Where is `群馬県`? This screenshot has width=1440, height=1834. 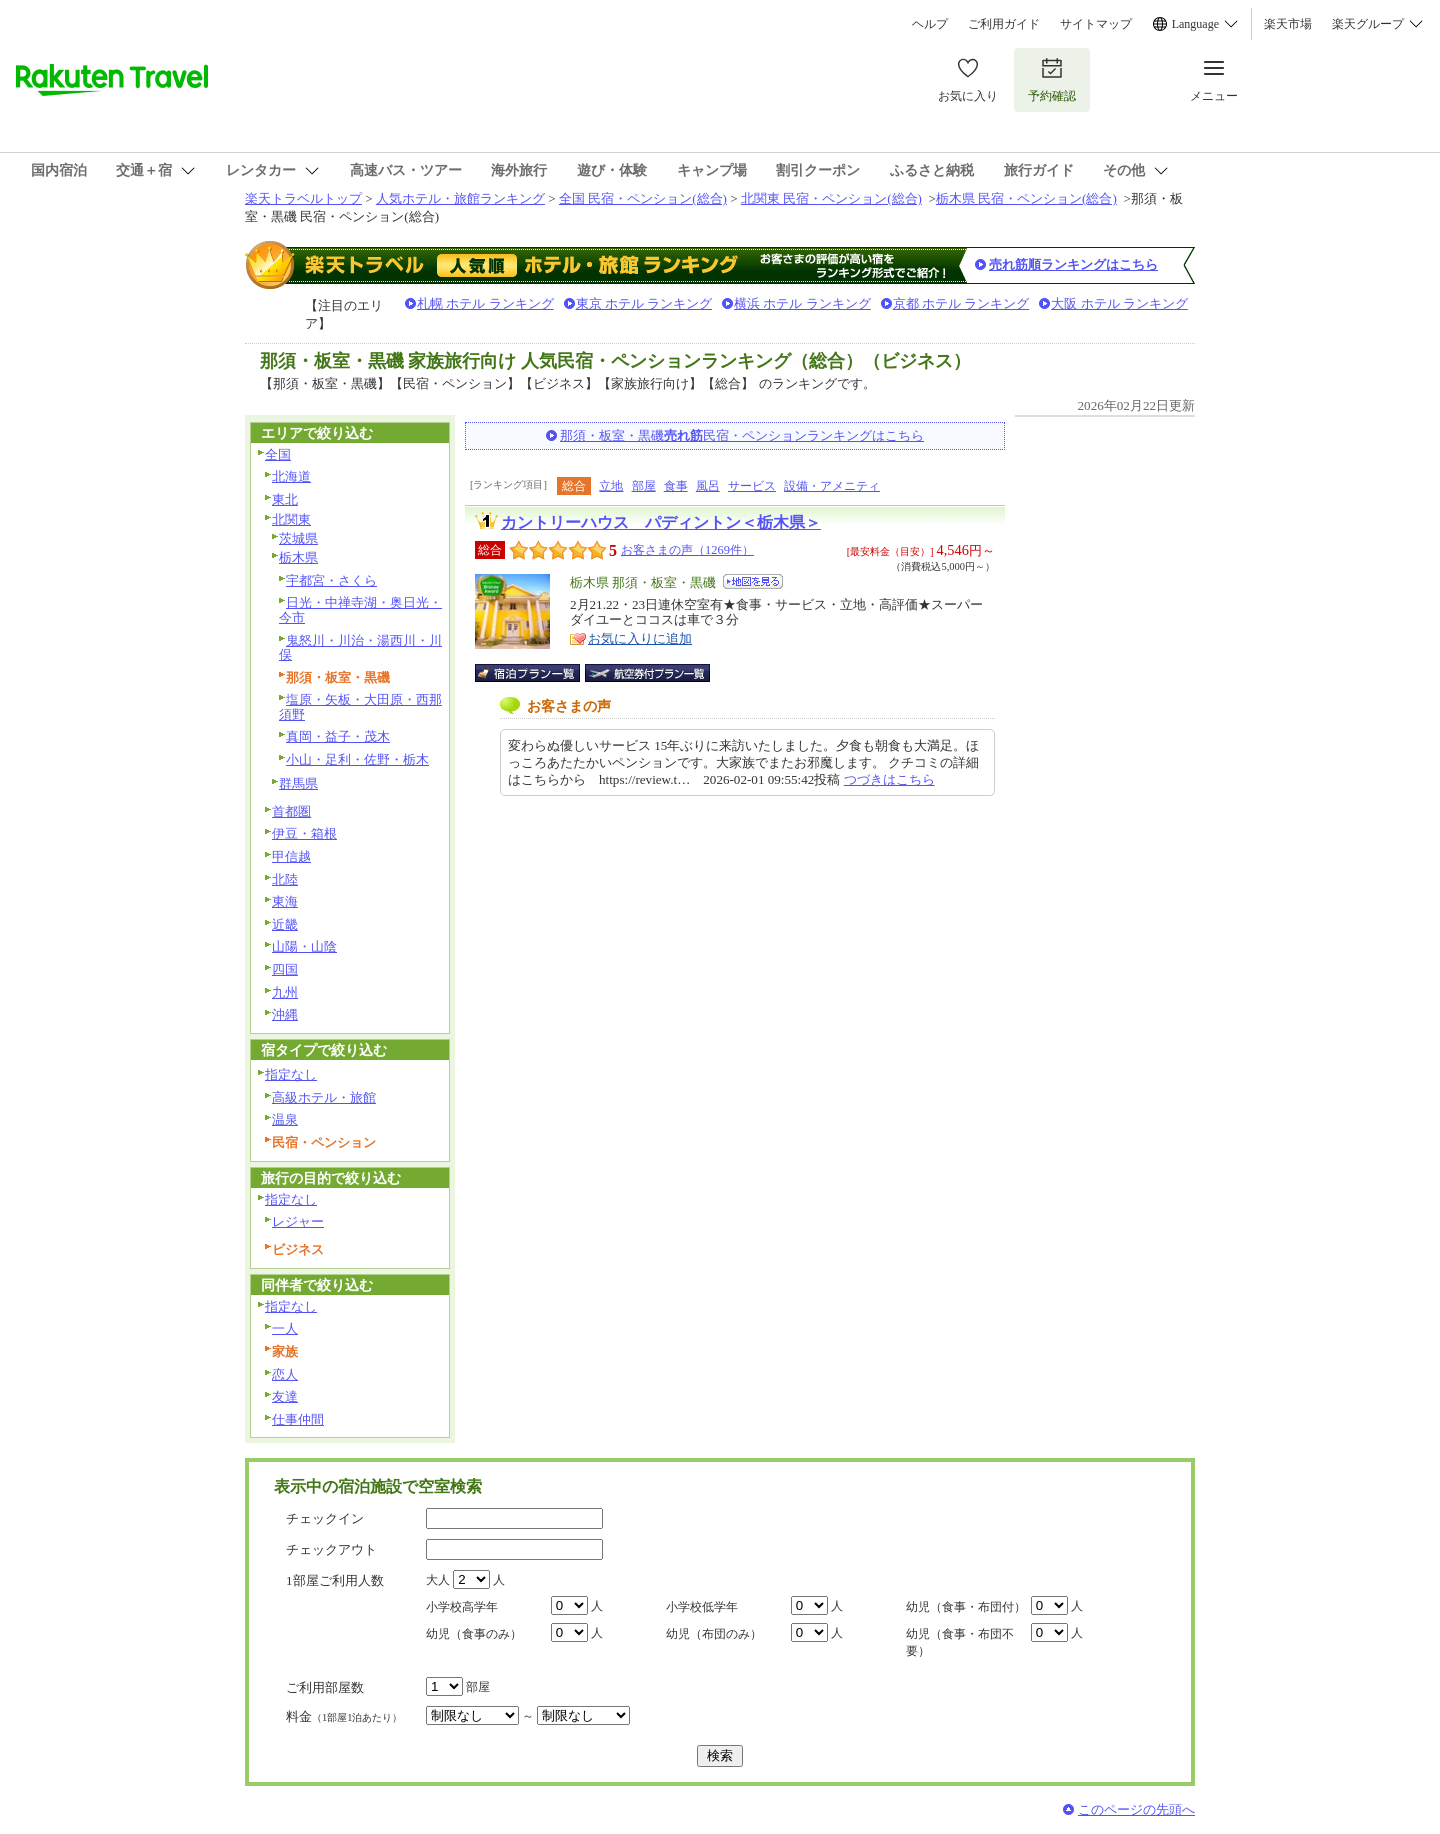
群馬県 is located at coordinates (298, 783).